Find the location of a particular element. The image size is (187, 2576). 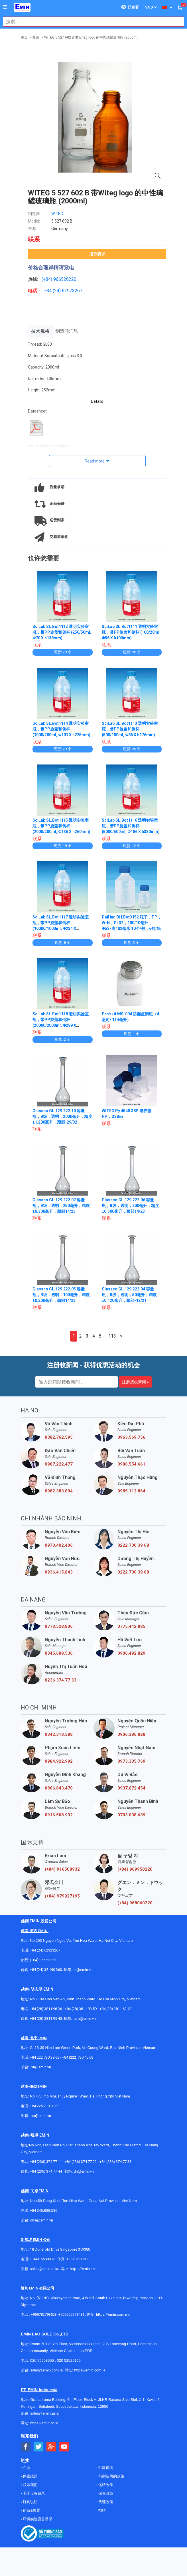

0916.508.932 is located at coordinates (59, 1815).